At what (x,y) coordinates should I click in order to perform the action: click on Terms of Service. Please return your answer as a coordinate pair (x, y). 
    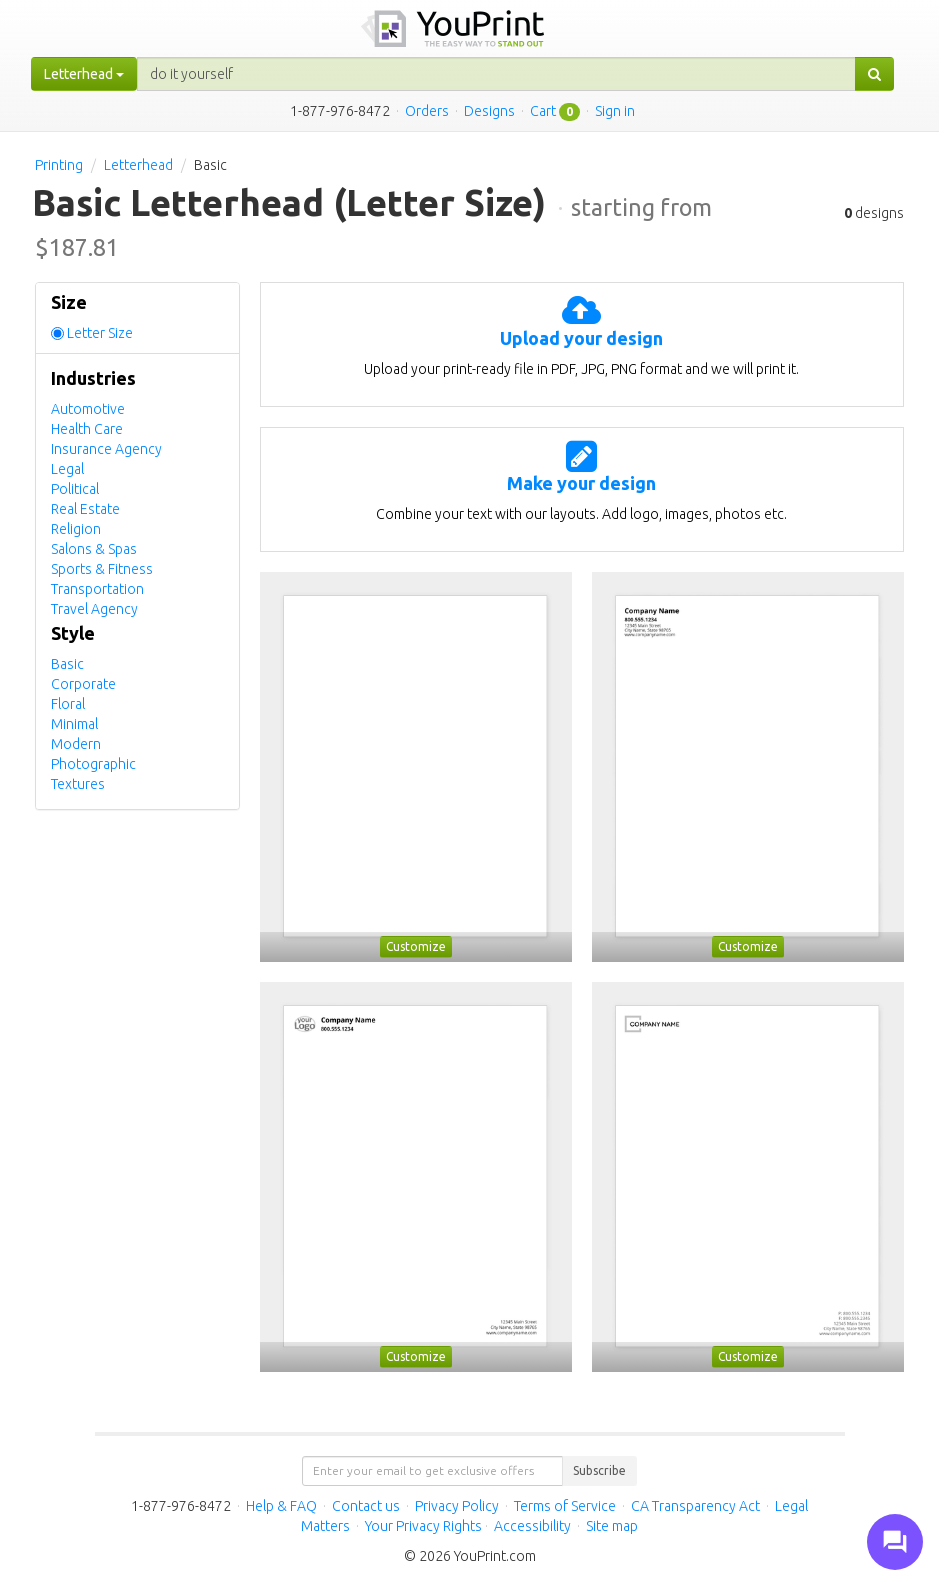
    Looking at the image, I should click on (565, 1506).